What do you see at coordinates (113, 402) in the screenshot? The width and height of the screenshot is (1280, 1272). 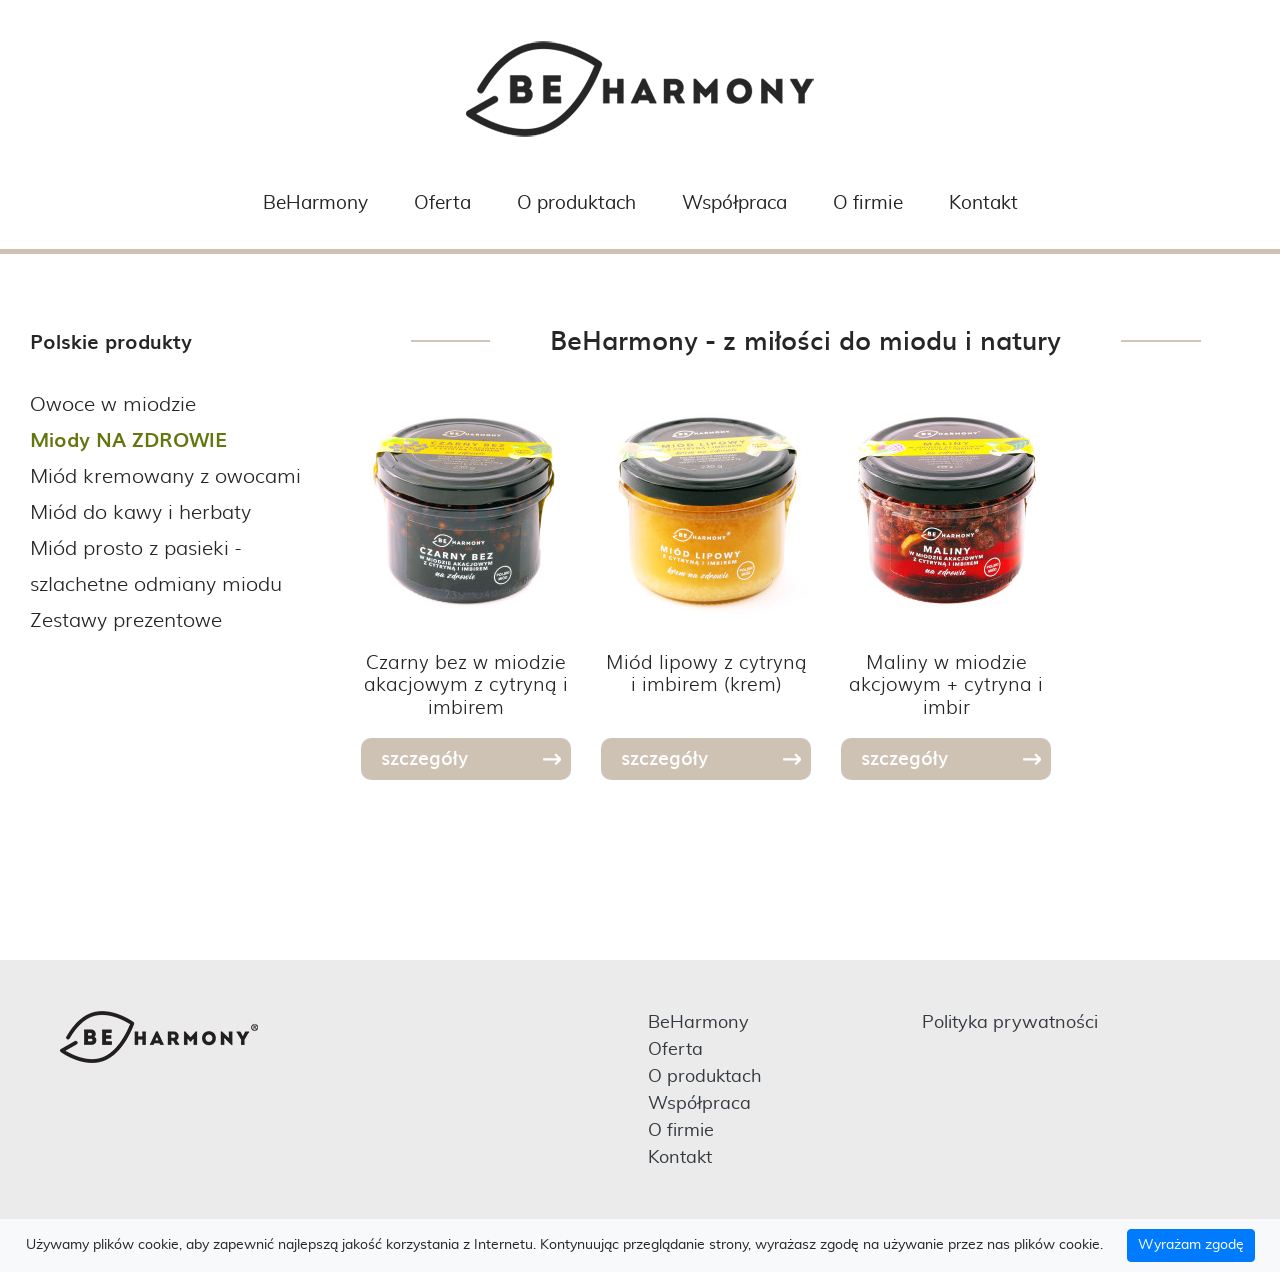 I see `Owoce w miodzie` at bounding box center [113, 402].